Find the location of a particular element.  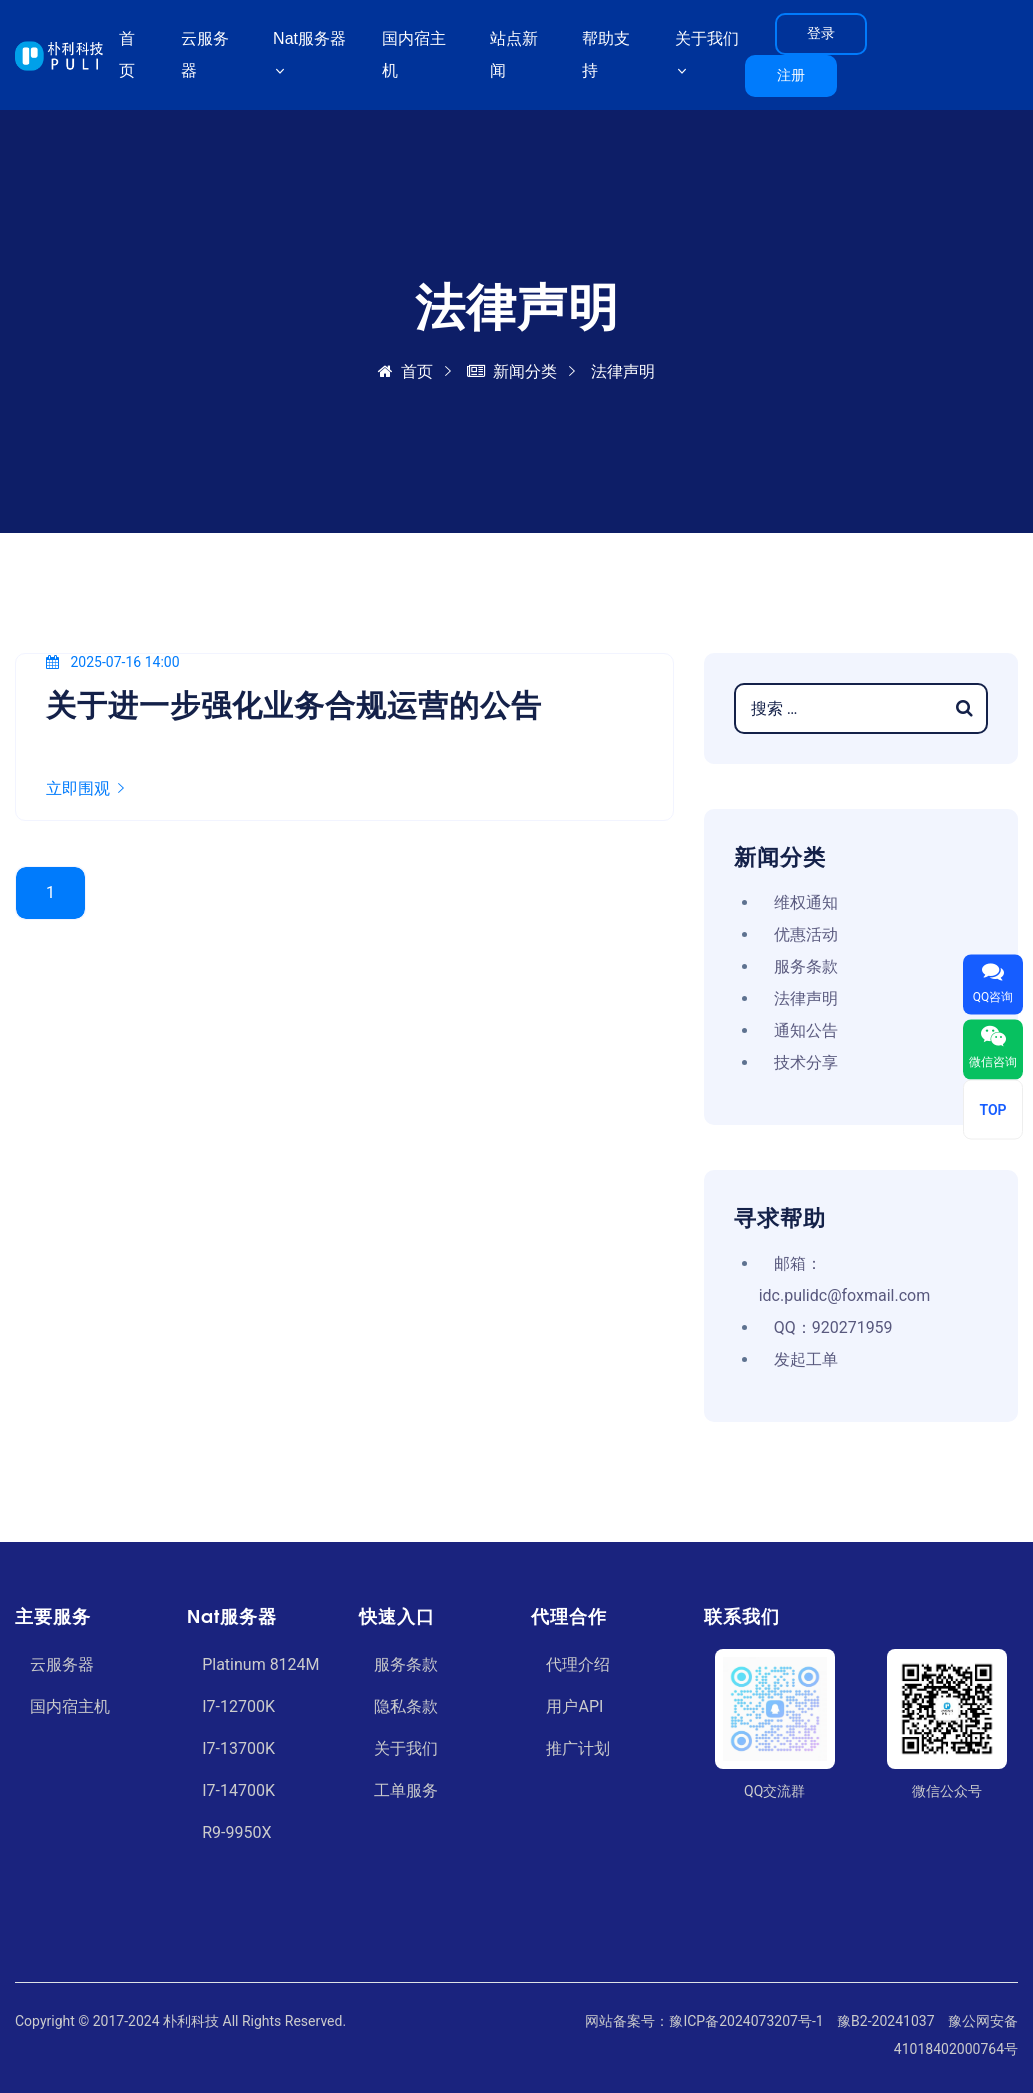

国内宿主机 is located at coordinates (414, 54).